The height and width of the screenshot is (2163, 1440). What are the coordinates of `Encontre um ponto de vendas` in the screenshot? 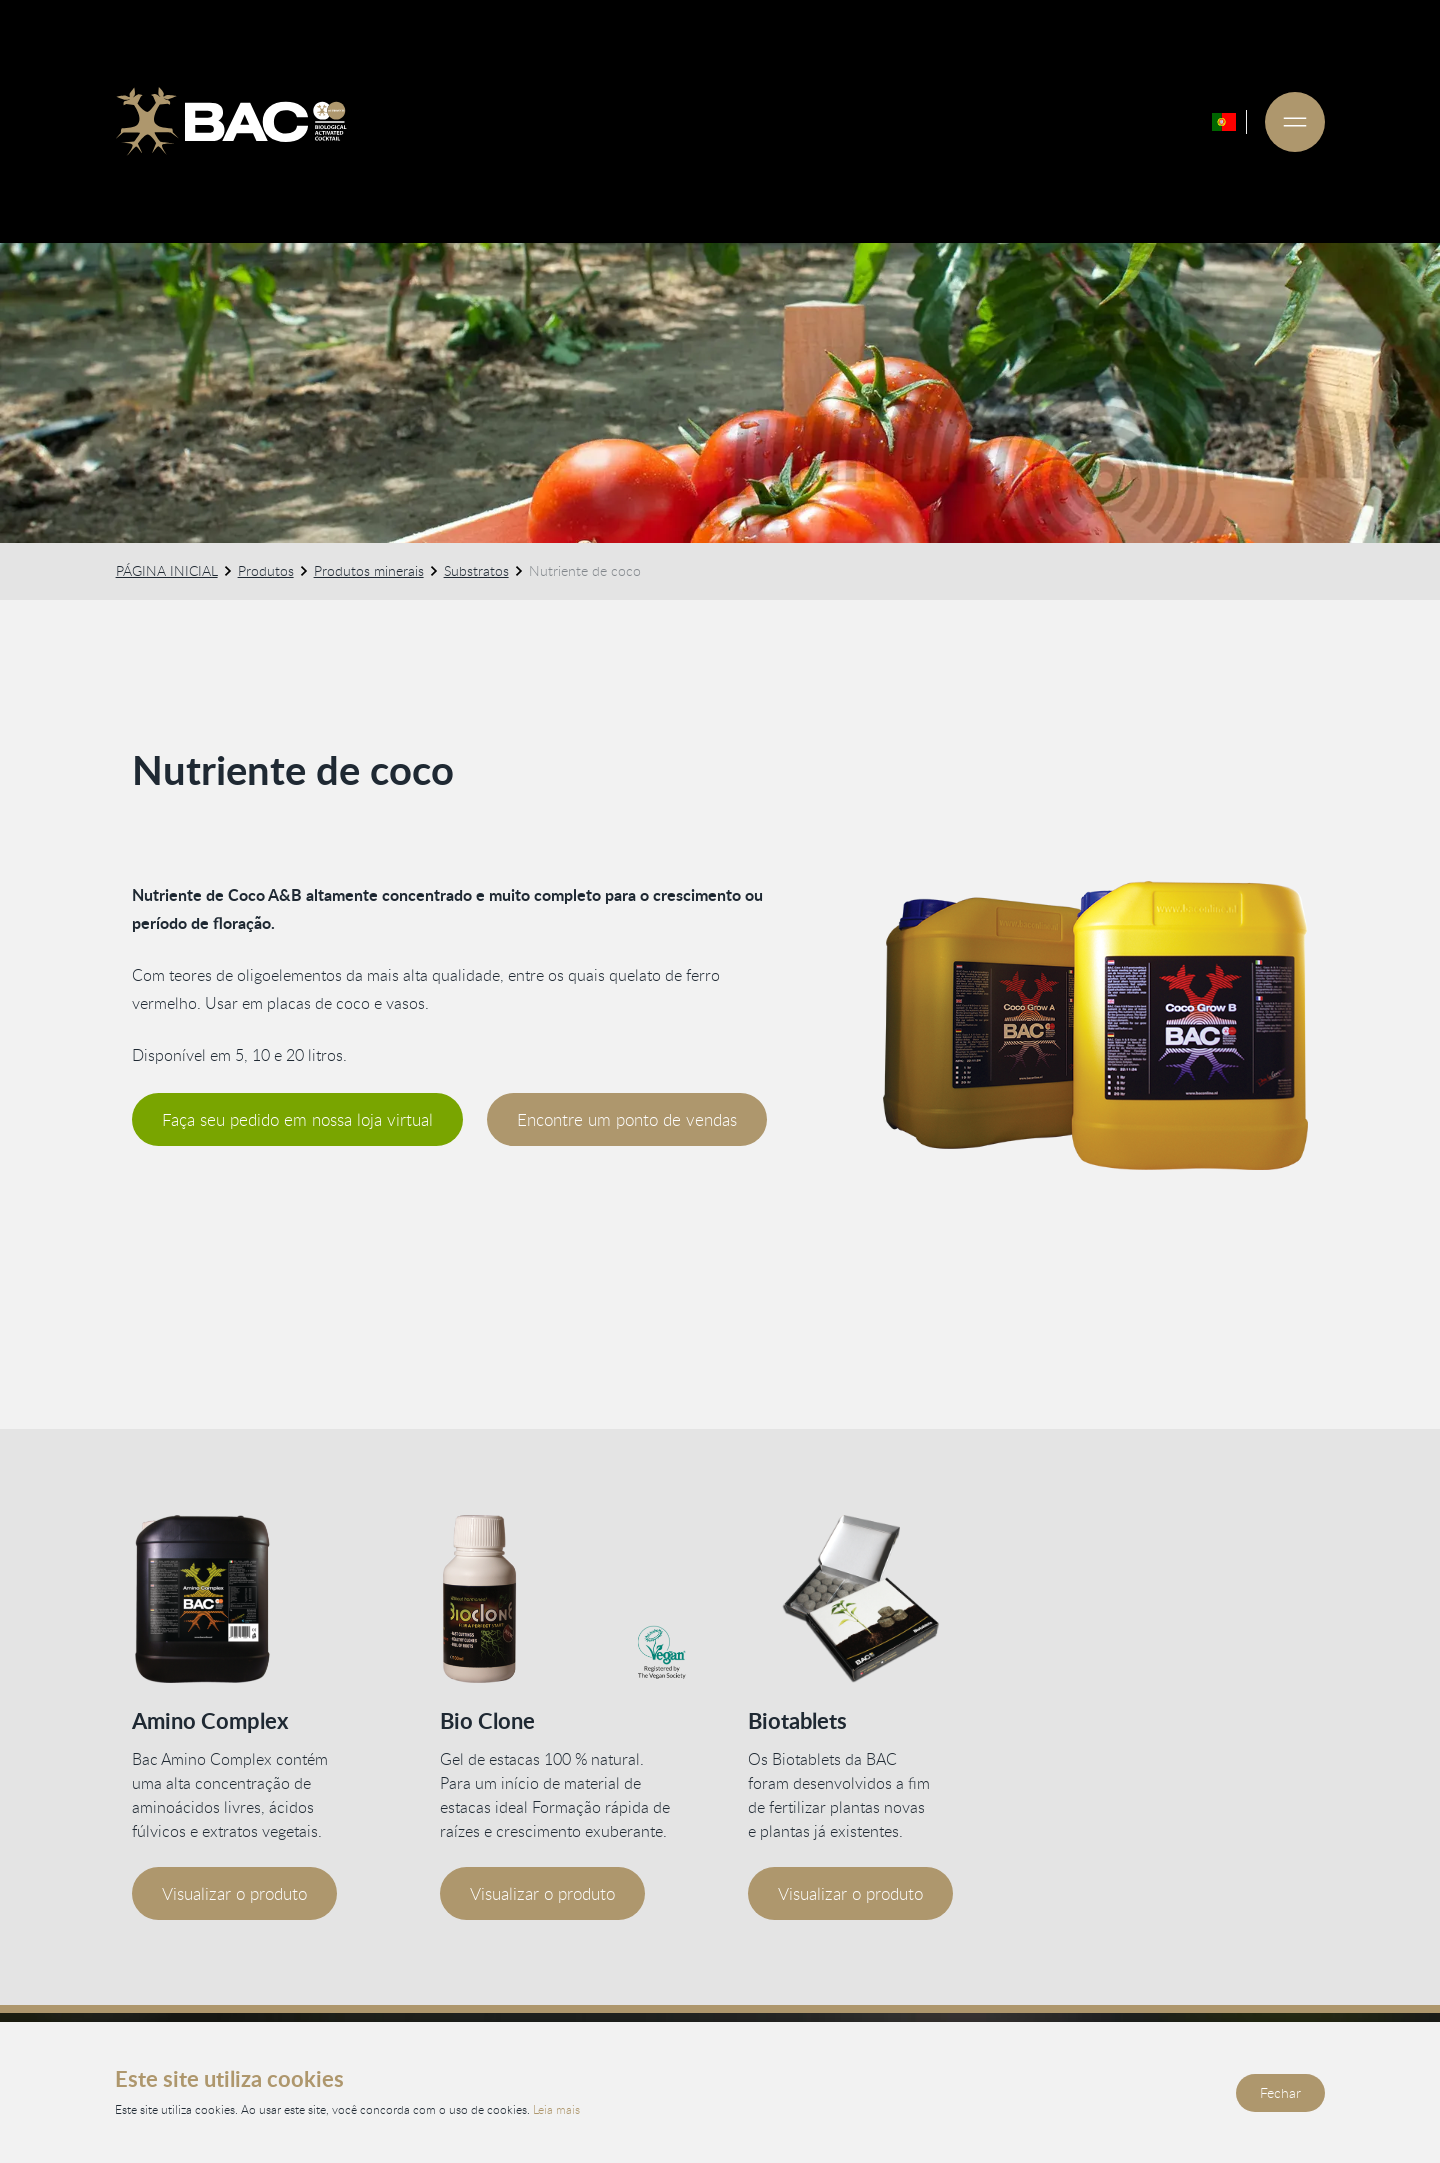 It's located at (627, 1118).